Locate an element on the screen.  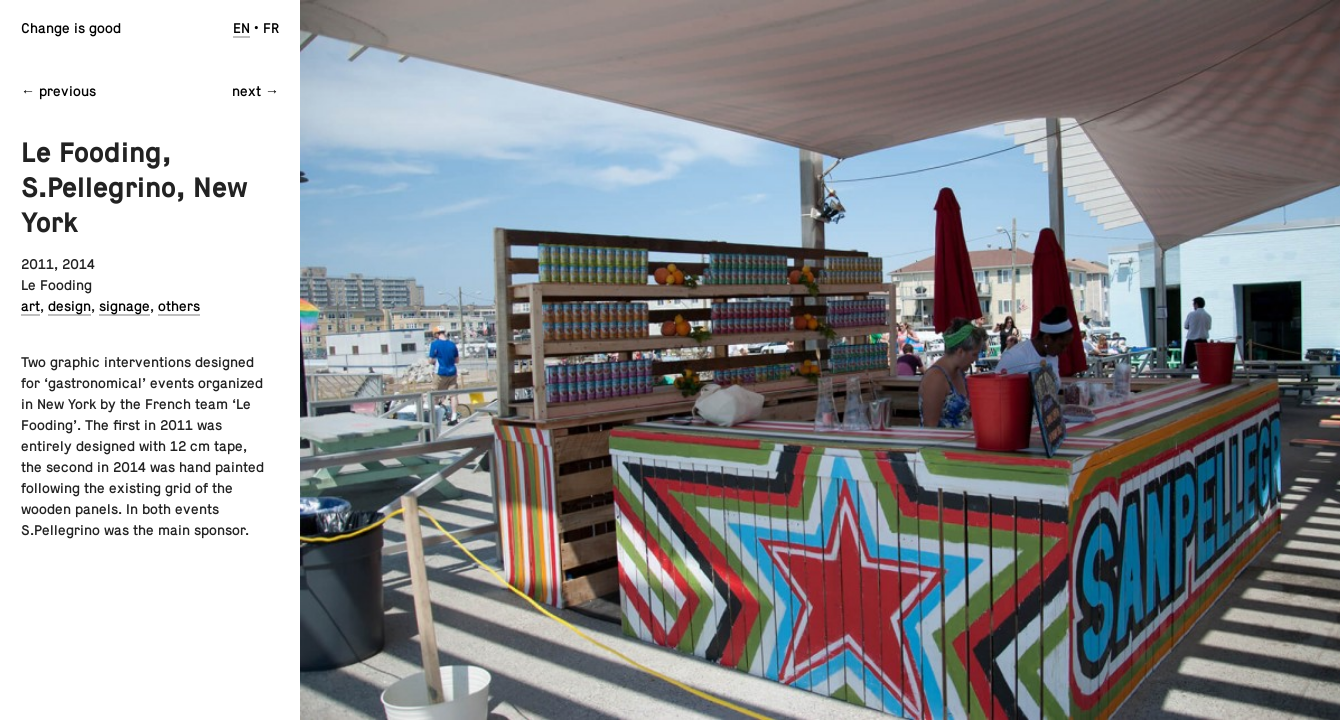
design is located at coordinates (69, 306).